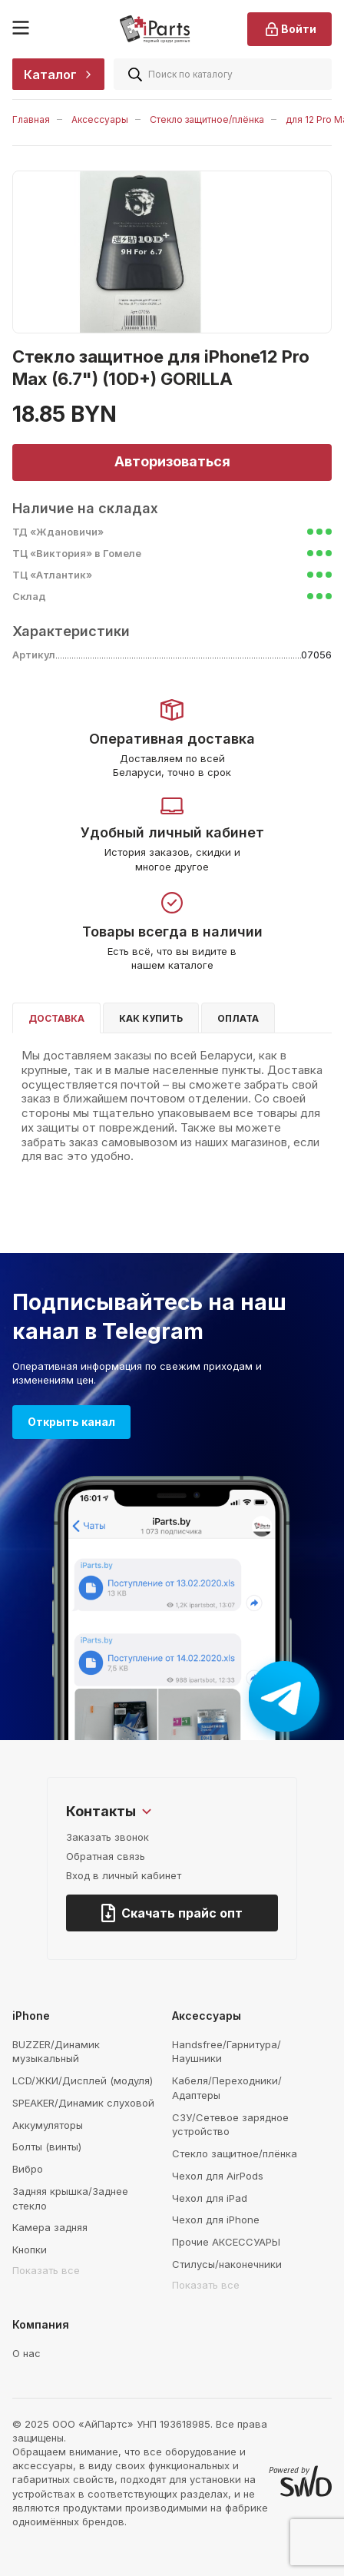 The height and width of the screenshot is (2576, 344). What do you see at coordinates (31, 119) in the screenshot?
I see `Главная` at bounding box center [31, 119].